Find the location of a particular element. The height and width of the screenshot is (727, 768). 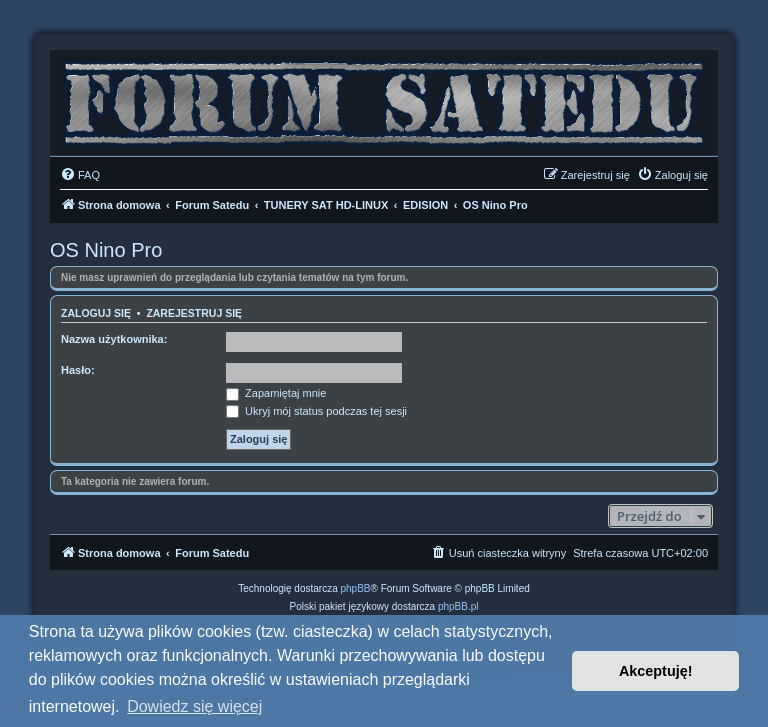

Dowiedz się więcej [button] is located at coordinates (194, 706).